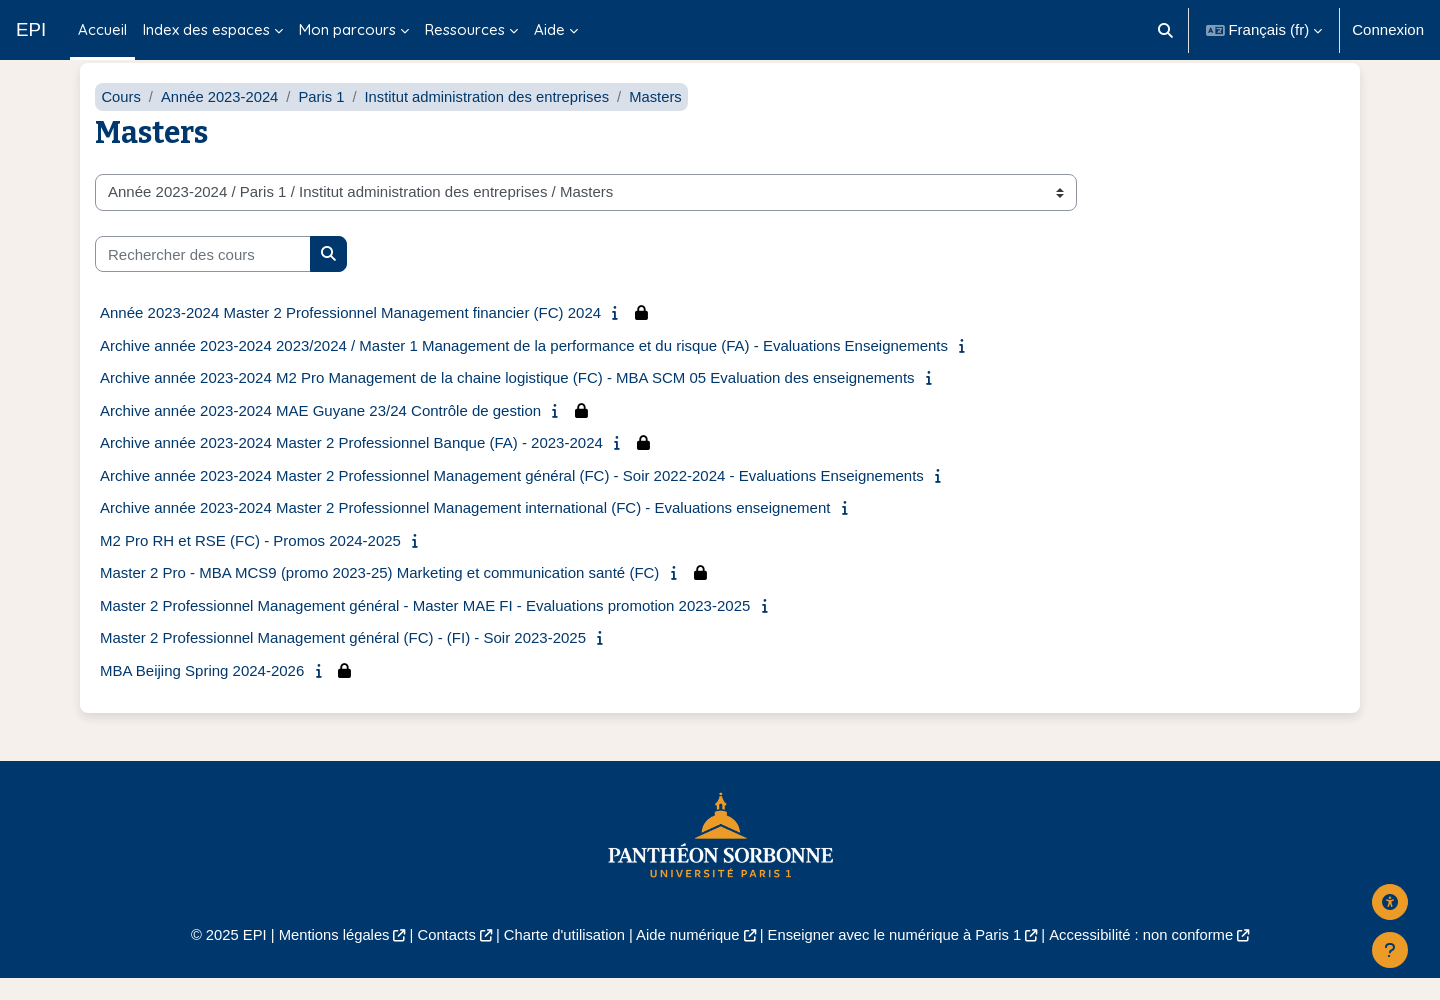 The width and height of the screenshot is (1440, 1000). Describe the element at coordinates (1390, 950) in the screenshot. I see `[Afficher le pied de page]` at that location.